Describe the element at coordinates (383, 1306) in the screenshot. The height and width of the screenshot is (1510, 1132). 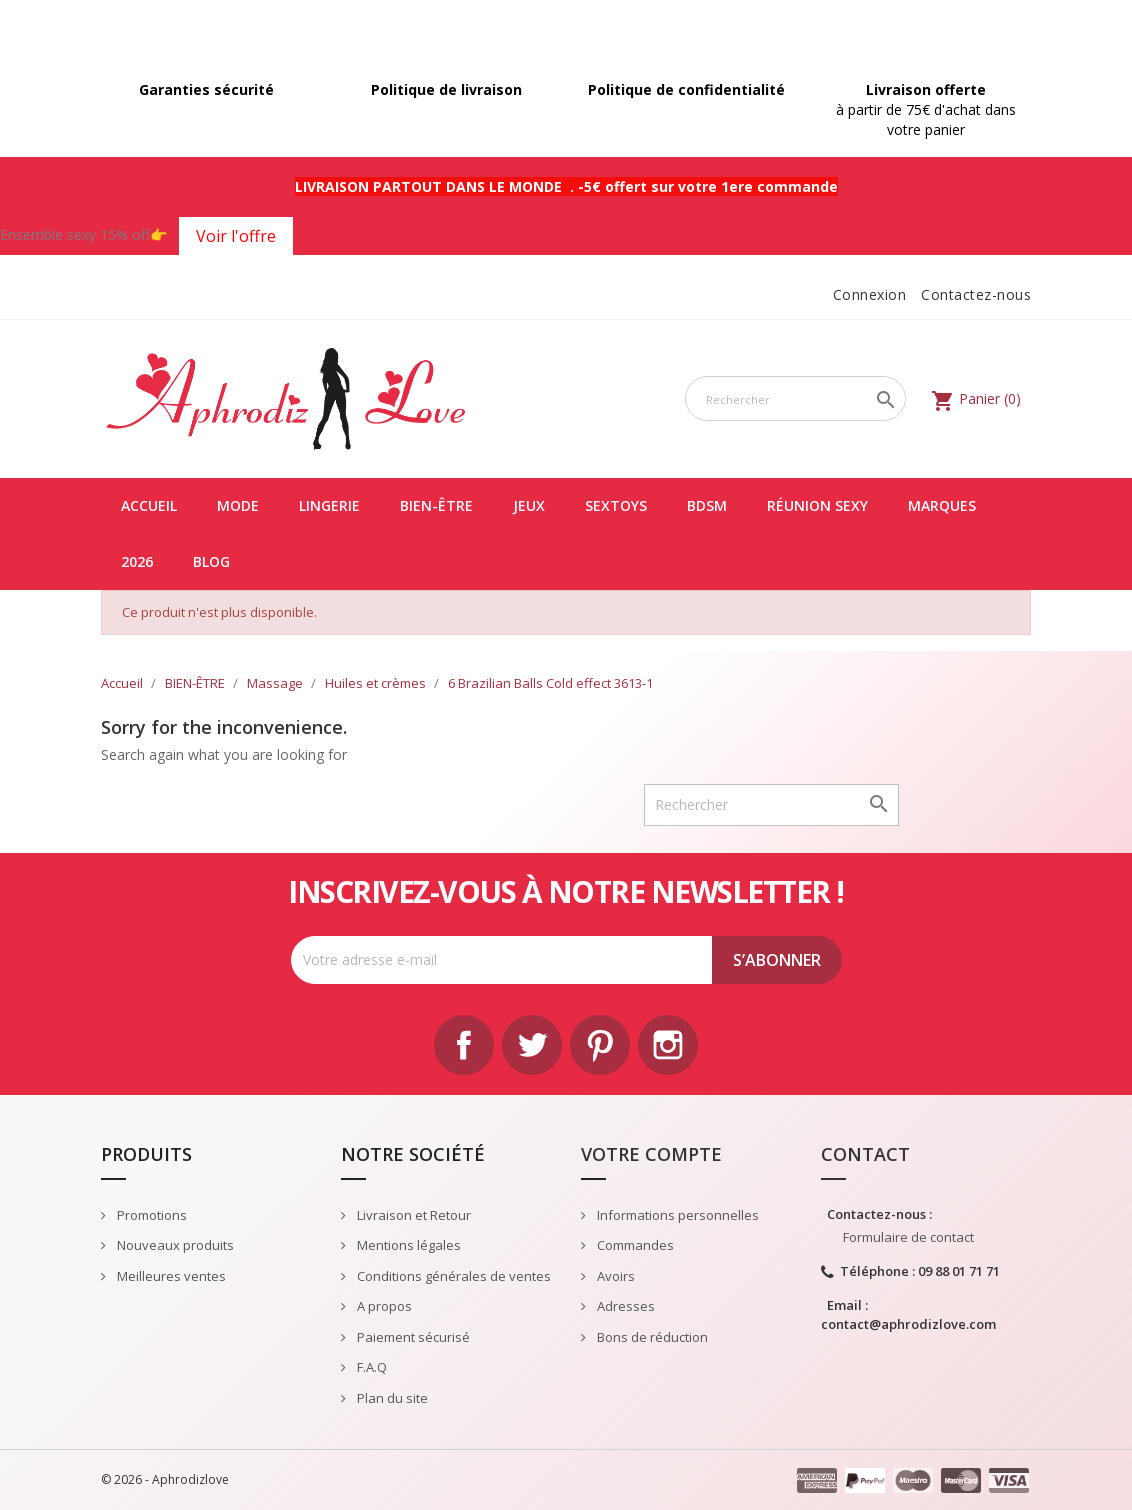
I see `A propos` at that location.